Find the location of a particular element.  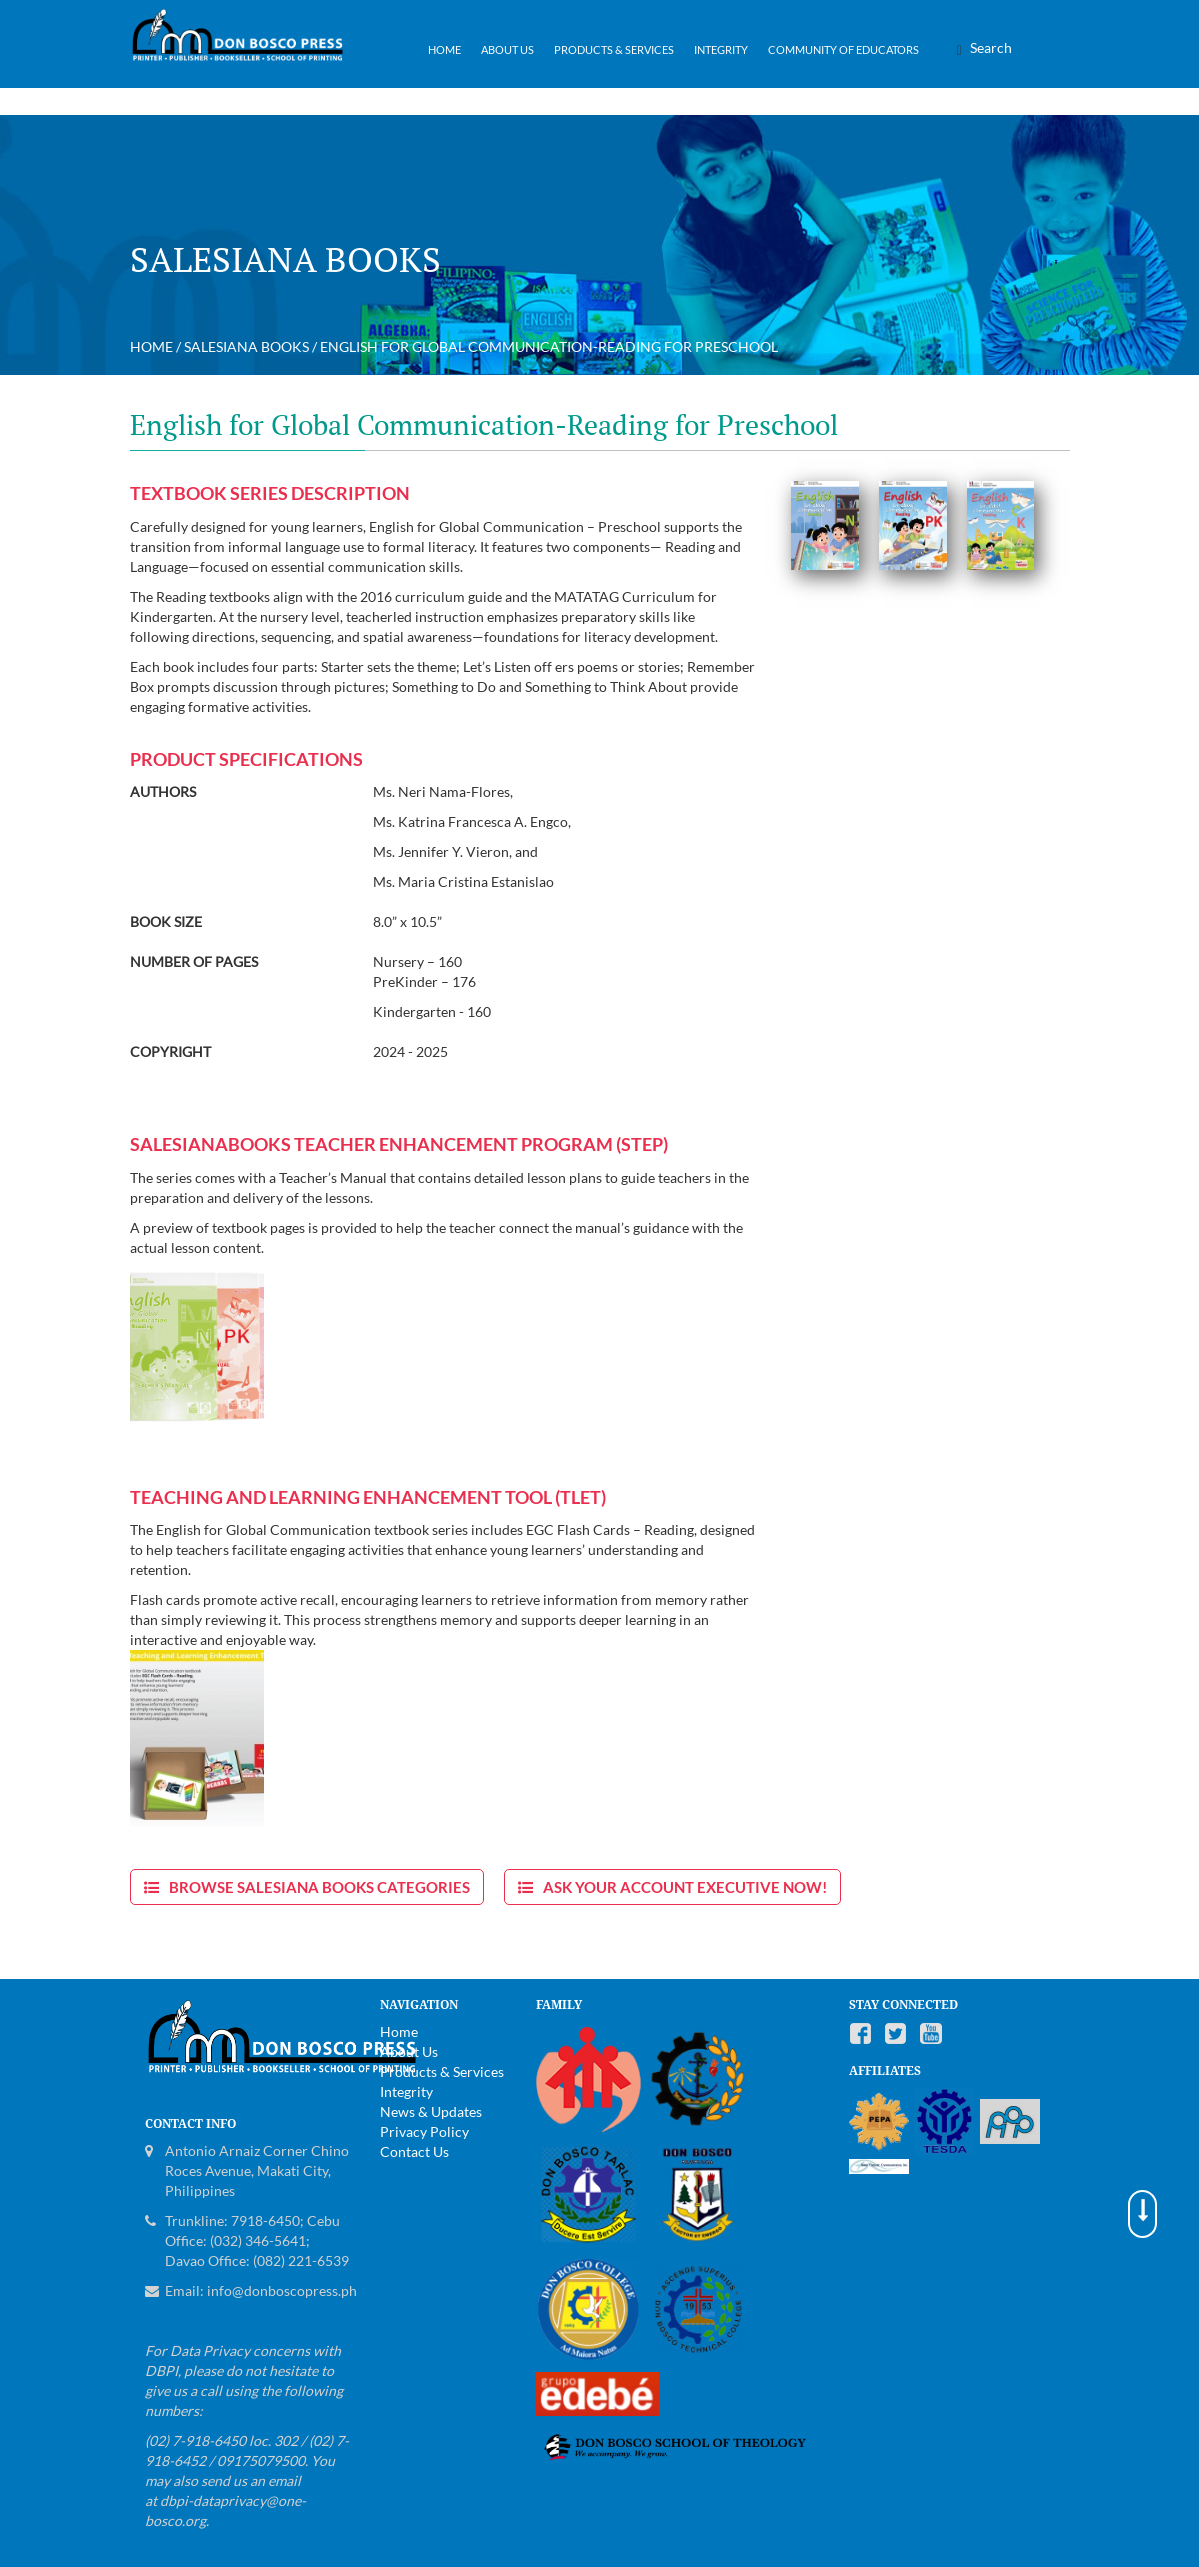

Salesiana Books is located at coordinates (246, 346).